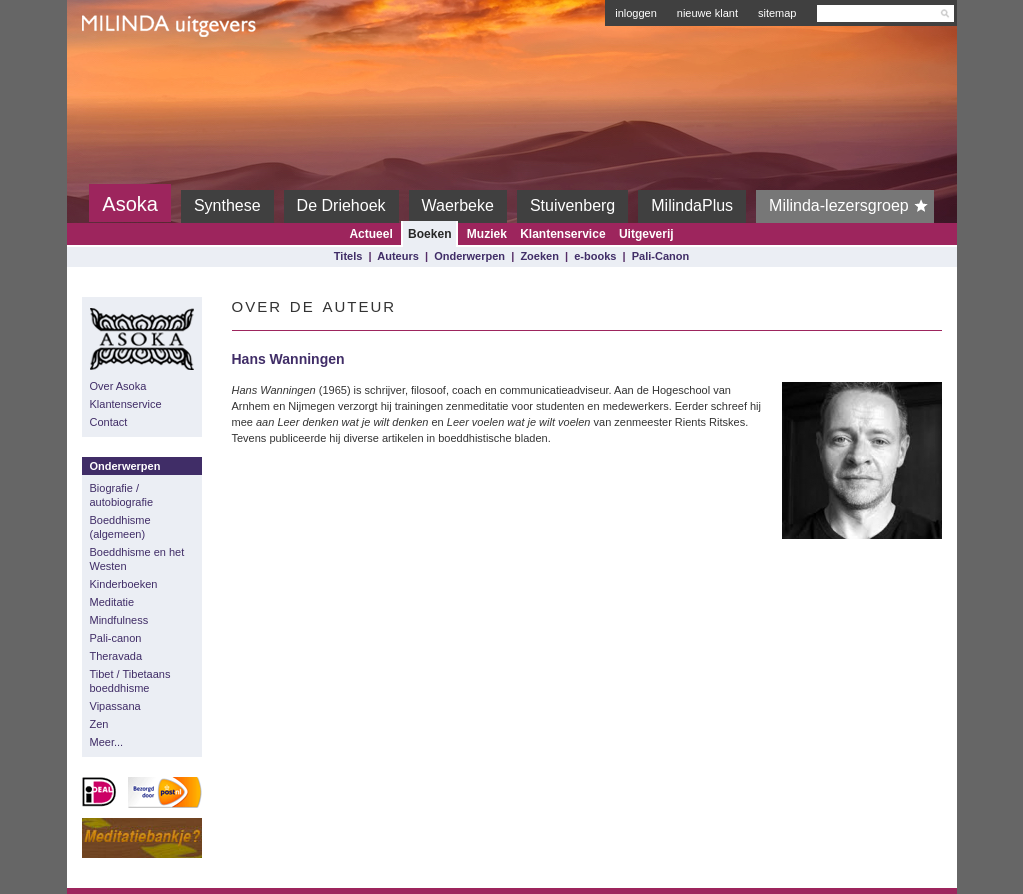 This screenshot has width=1023, height=894. I want to click on Boeddhisme en het Westen, so click(137, 559).